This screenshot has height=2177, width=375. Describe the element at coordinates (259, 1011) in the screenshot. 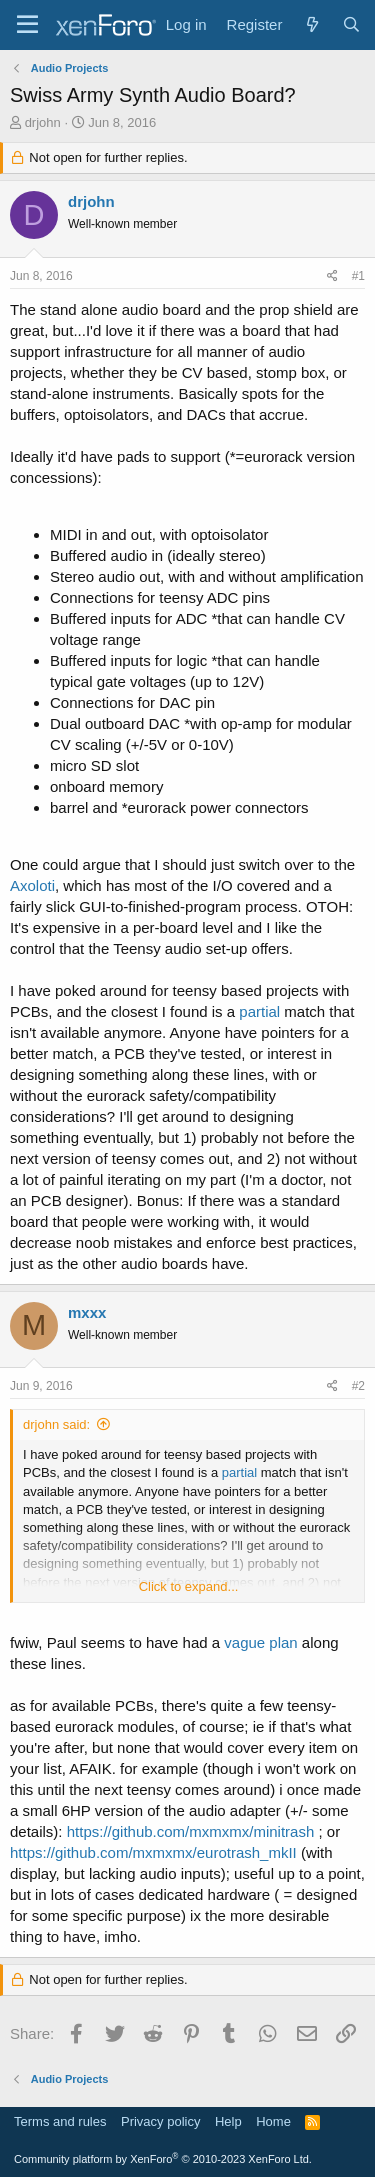

I see `partial` at that location.